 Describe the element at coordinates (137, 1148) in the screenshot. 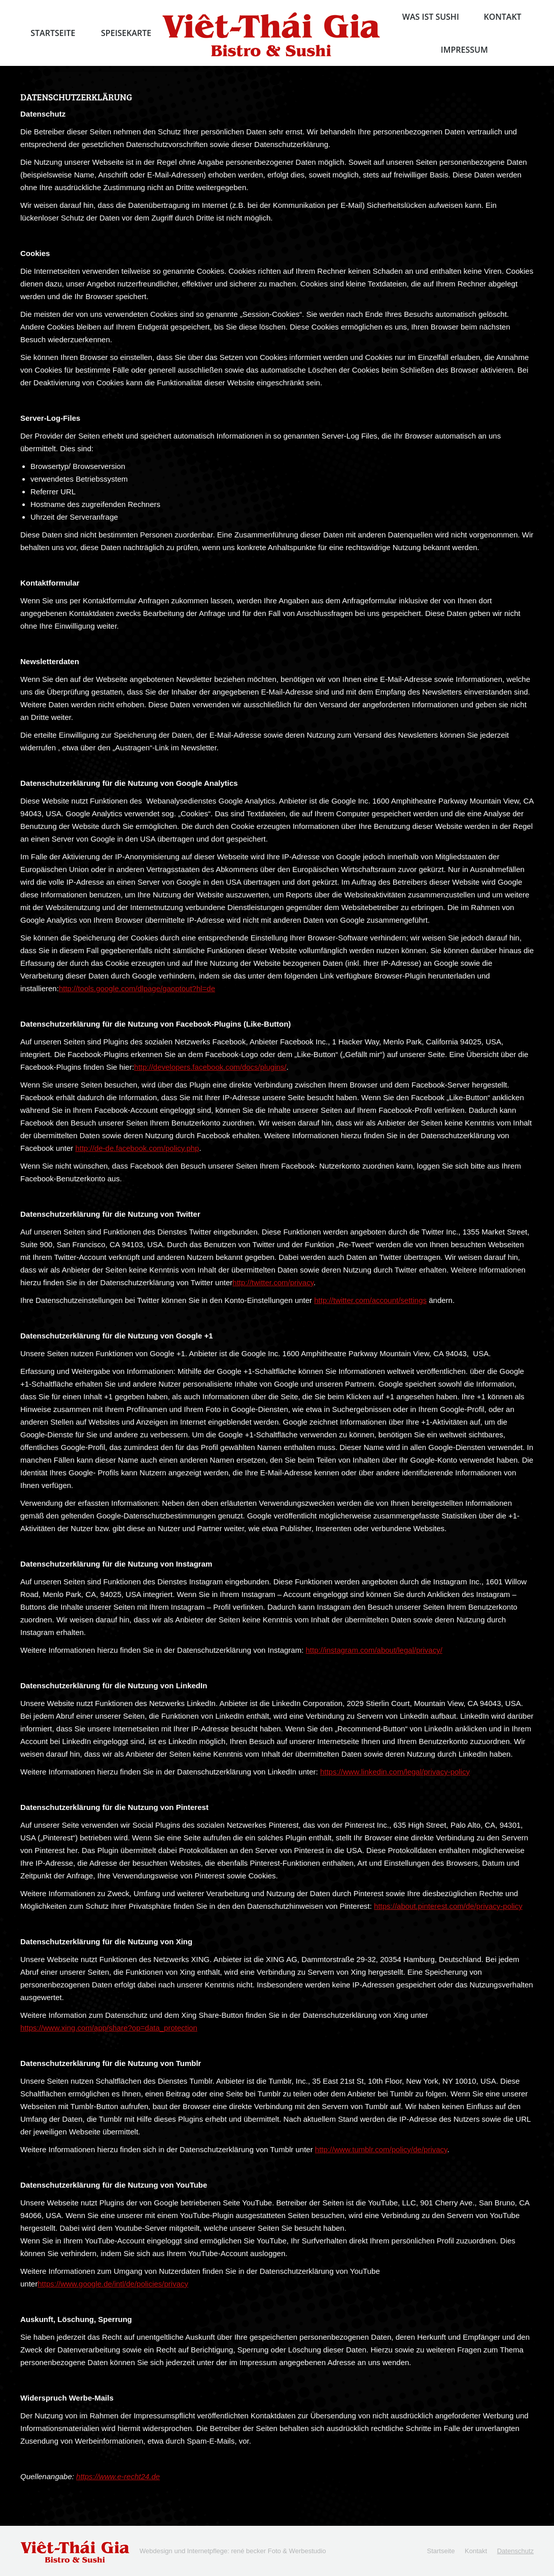

I see `http://de-de.facebook.com/policy.php` at that location.